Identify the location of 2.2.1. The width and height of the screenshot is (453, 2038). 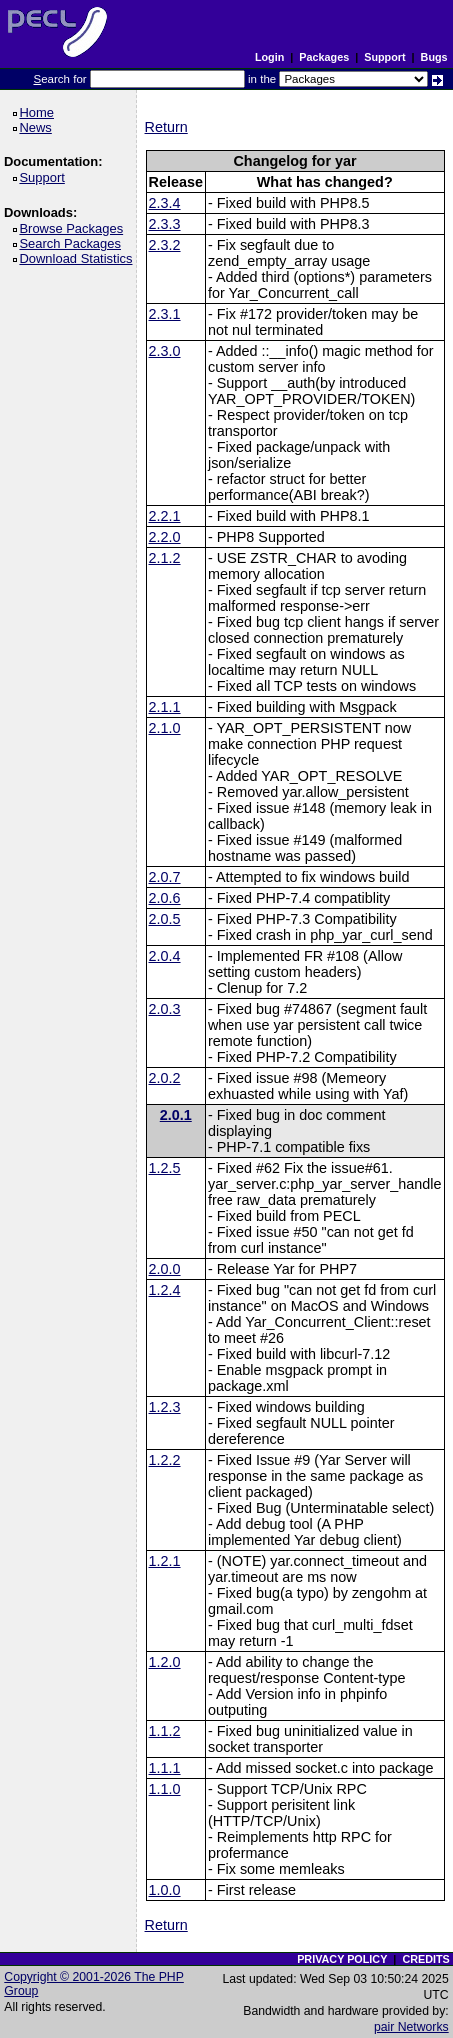
(165, 516).